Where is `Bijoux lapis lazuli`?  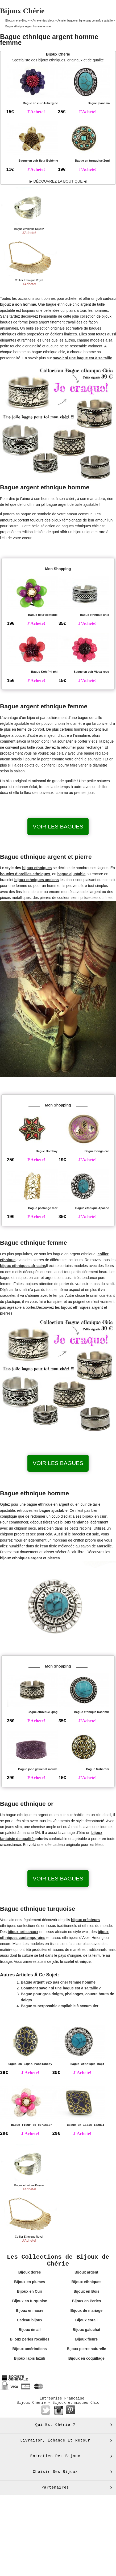
Bijoux lapis lazuli is located at coordinates (29, 2358).